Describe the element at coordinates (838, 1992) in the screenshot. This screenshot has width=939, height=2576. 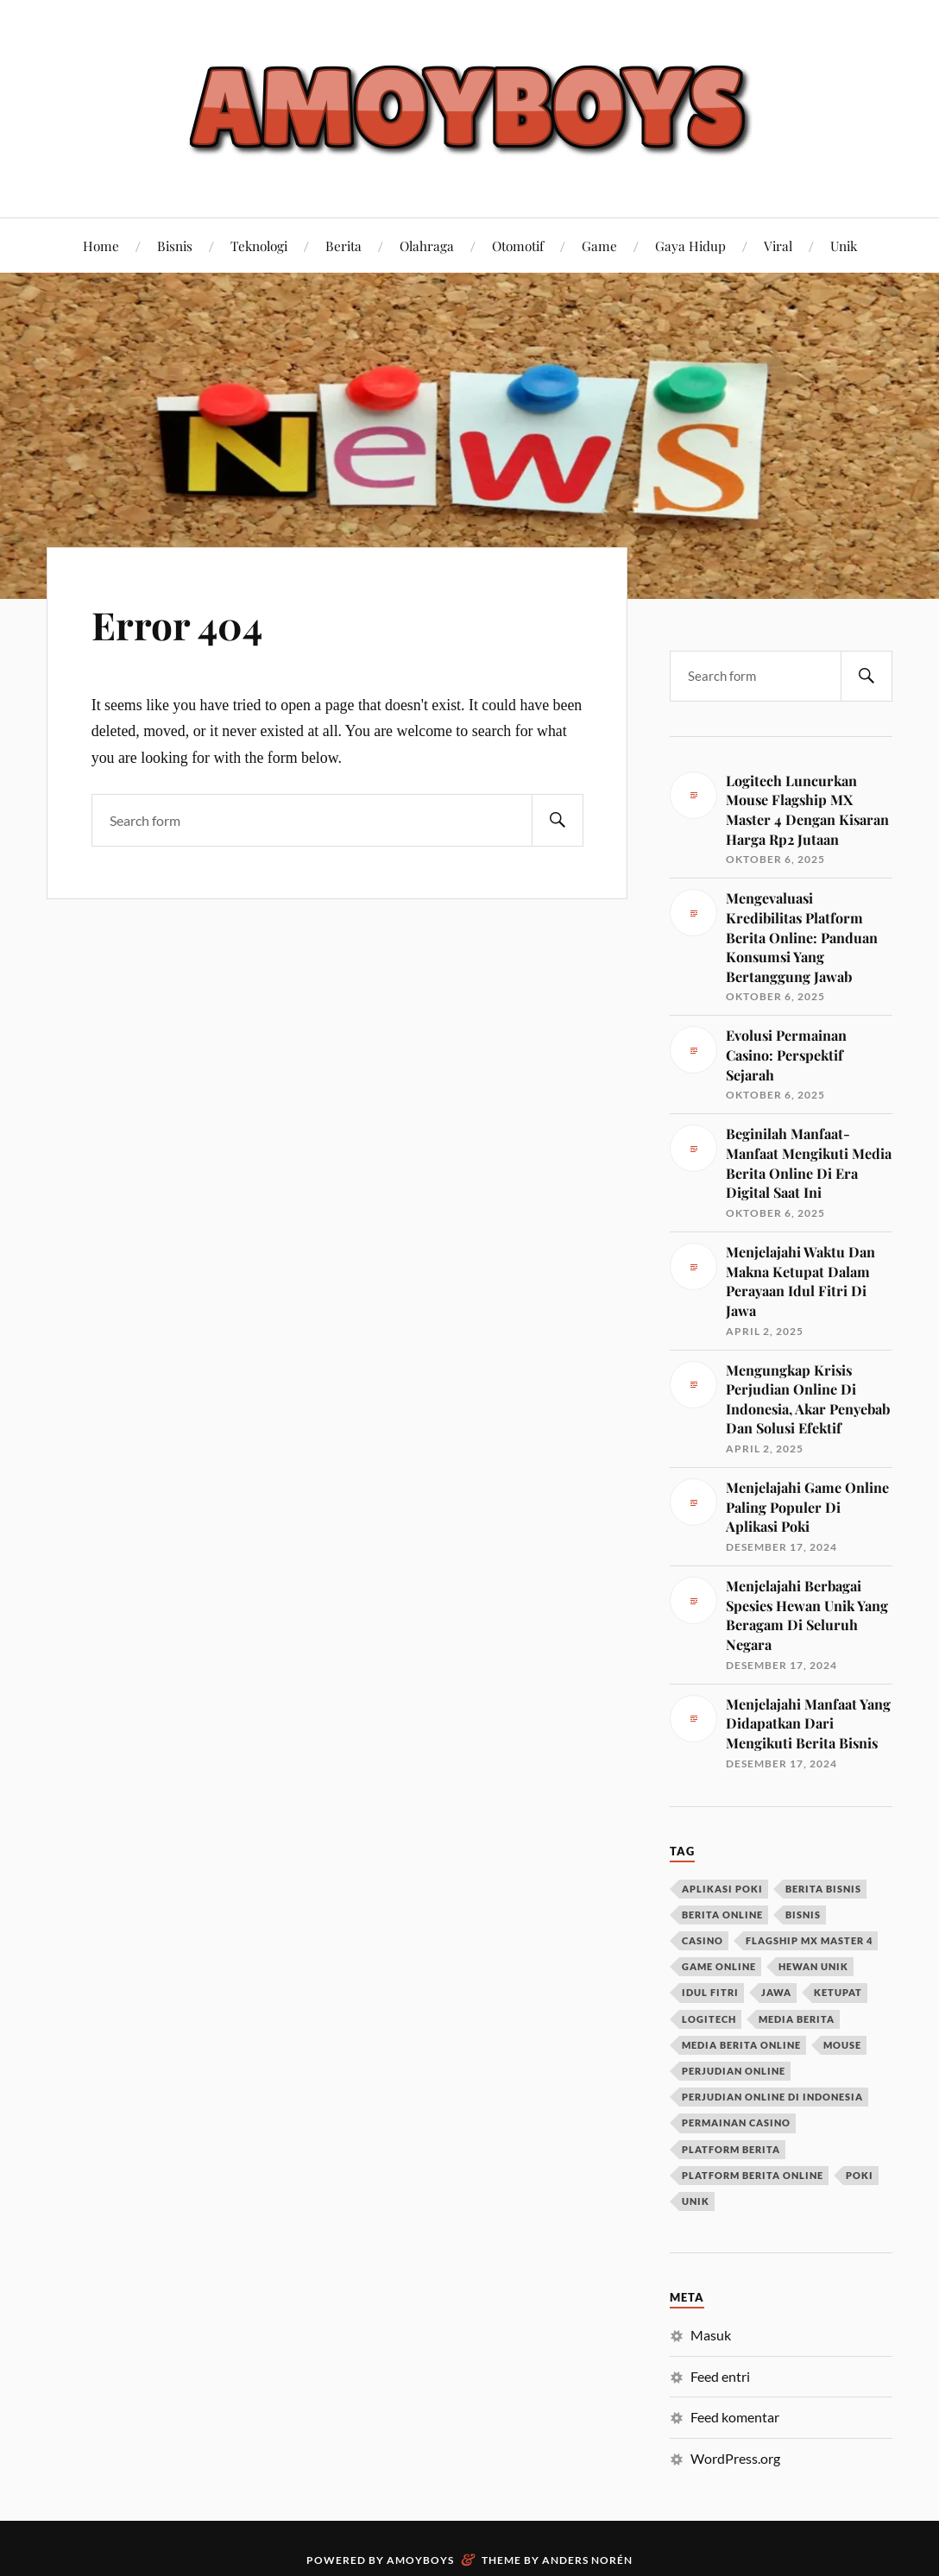
I see `ketupat [ketupat (1 item)]` at that location.